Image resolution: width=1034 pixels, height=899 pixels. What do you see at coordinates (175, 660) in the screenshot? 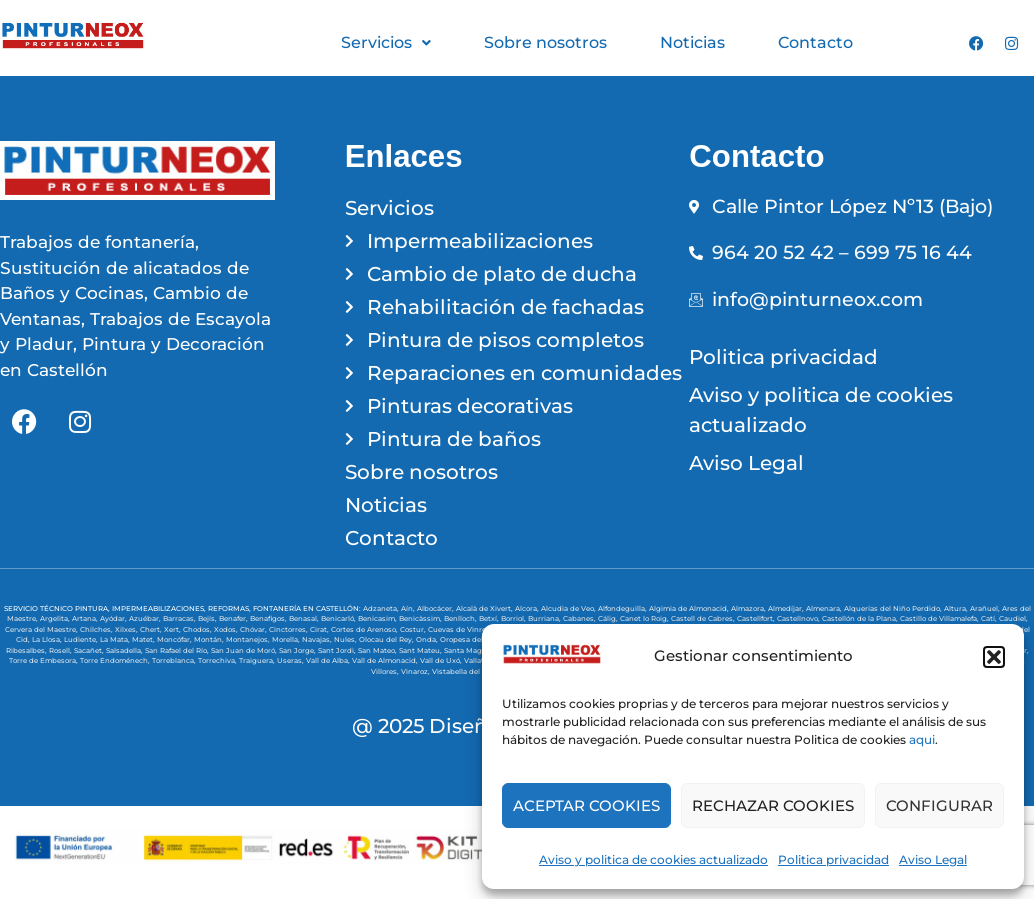
I see `Torreblanca,` at bounding box center [175, 660].